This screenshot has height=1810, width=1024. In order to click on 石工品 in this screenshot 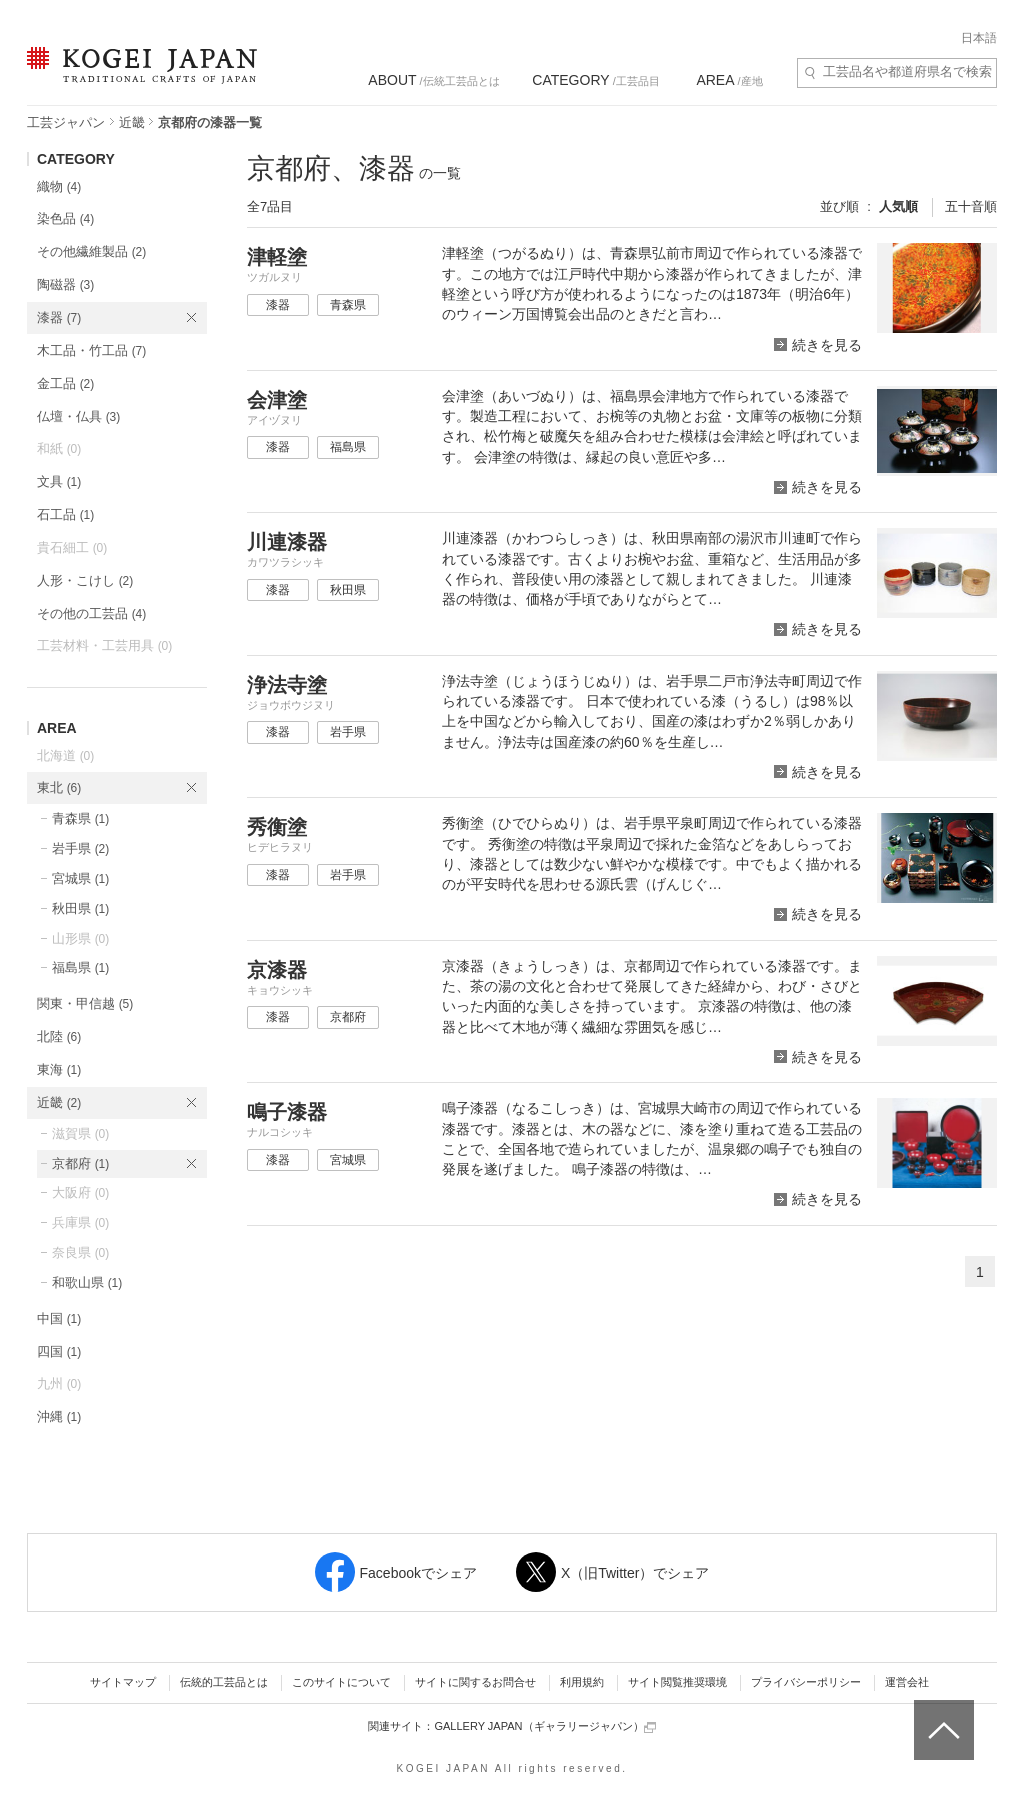, I will do `click(65, 514)`.